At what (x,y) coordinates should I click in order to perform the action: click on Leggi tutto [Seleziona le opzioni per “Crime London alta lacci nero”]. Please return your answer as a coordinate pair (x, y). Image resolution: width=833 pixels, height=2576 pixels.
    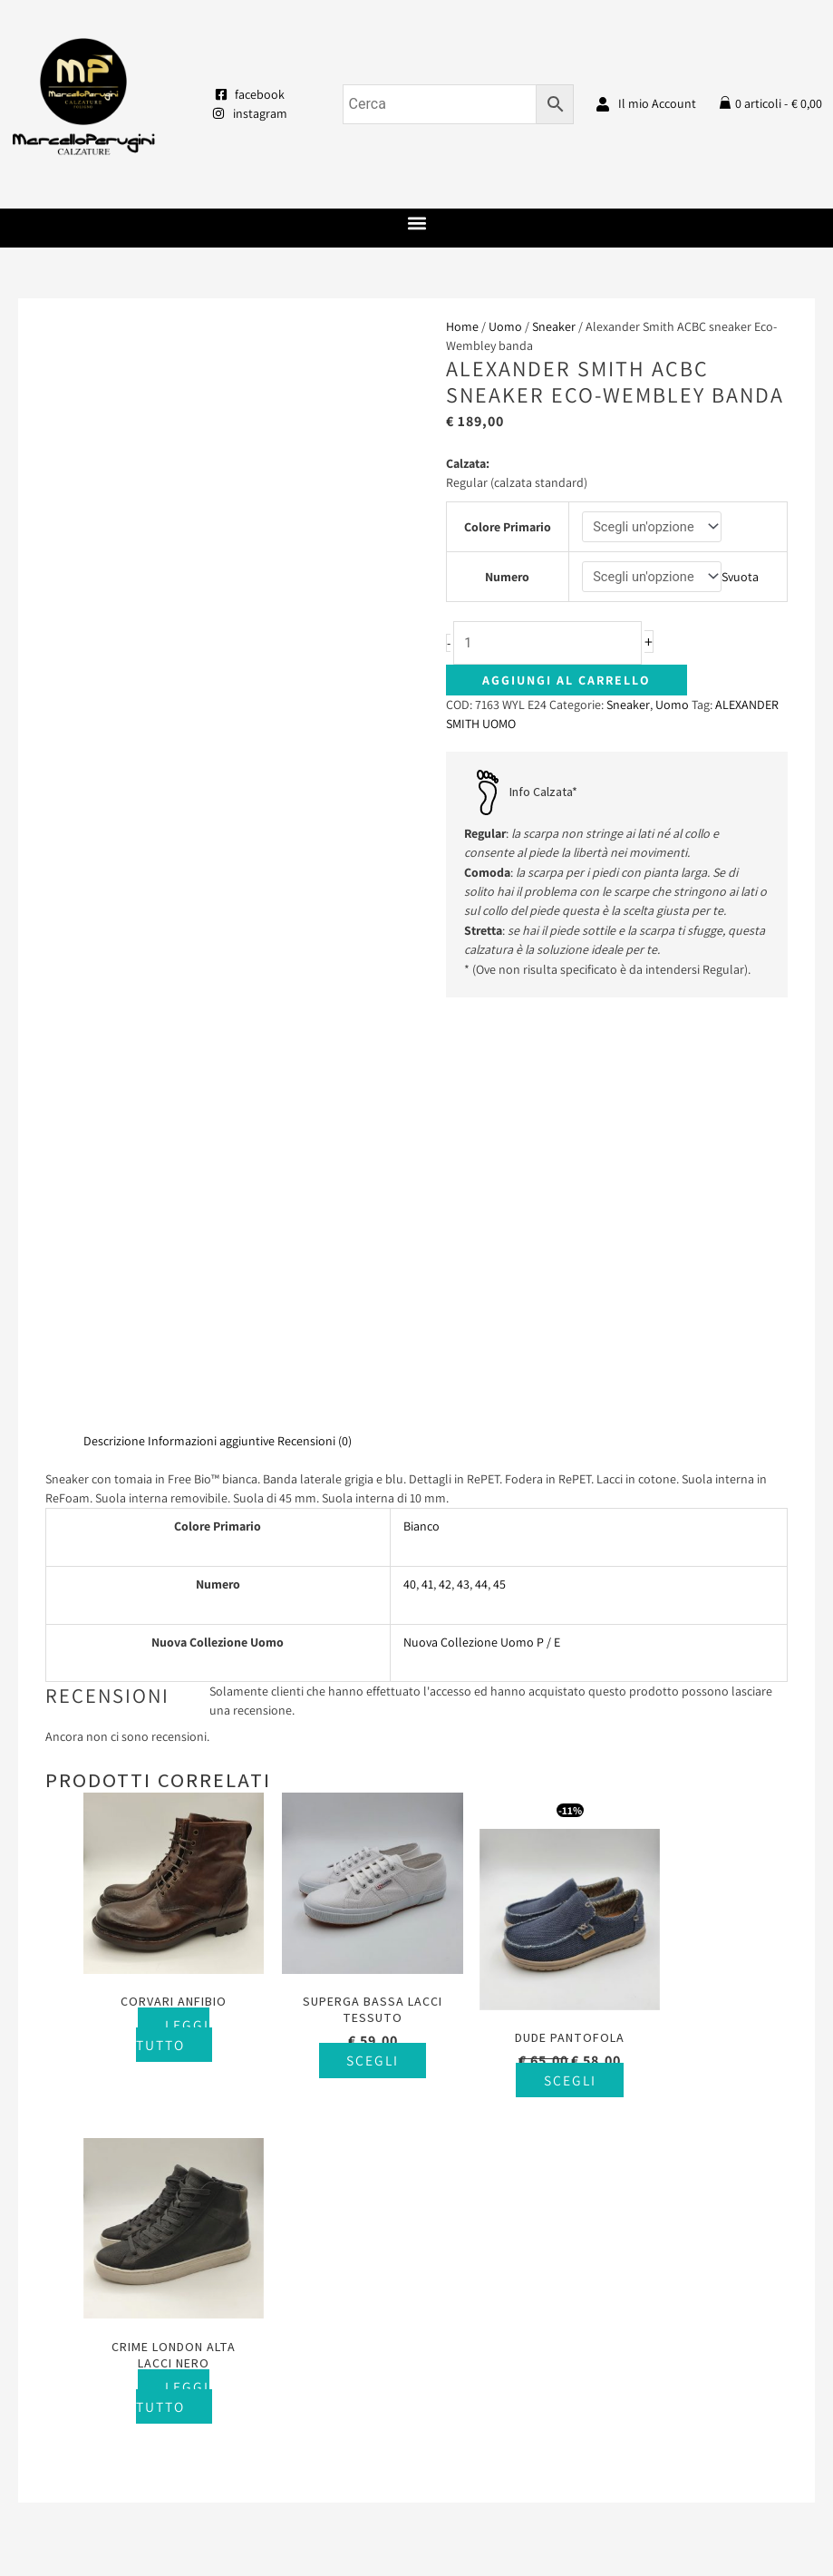
    Looking at the image, I should click on (704, 1618).